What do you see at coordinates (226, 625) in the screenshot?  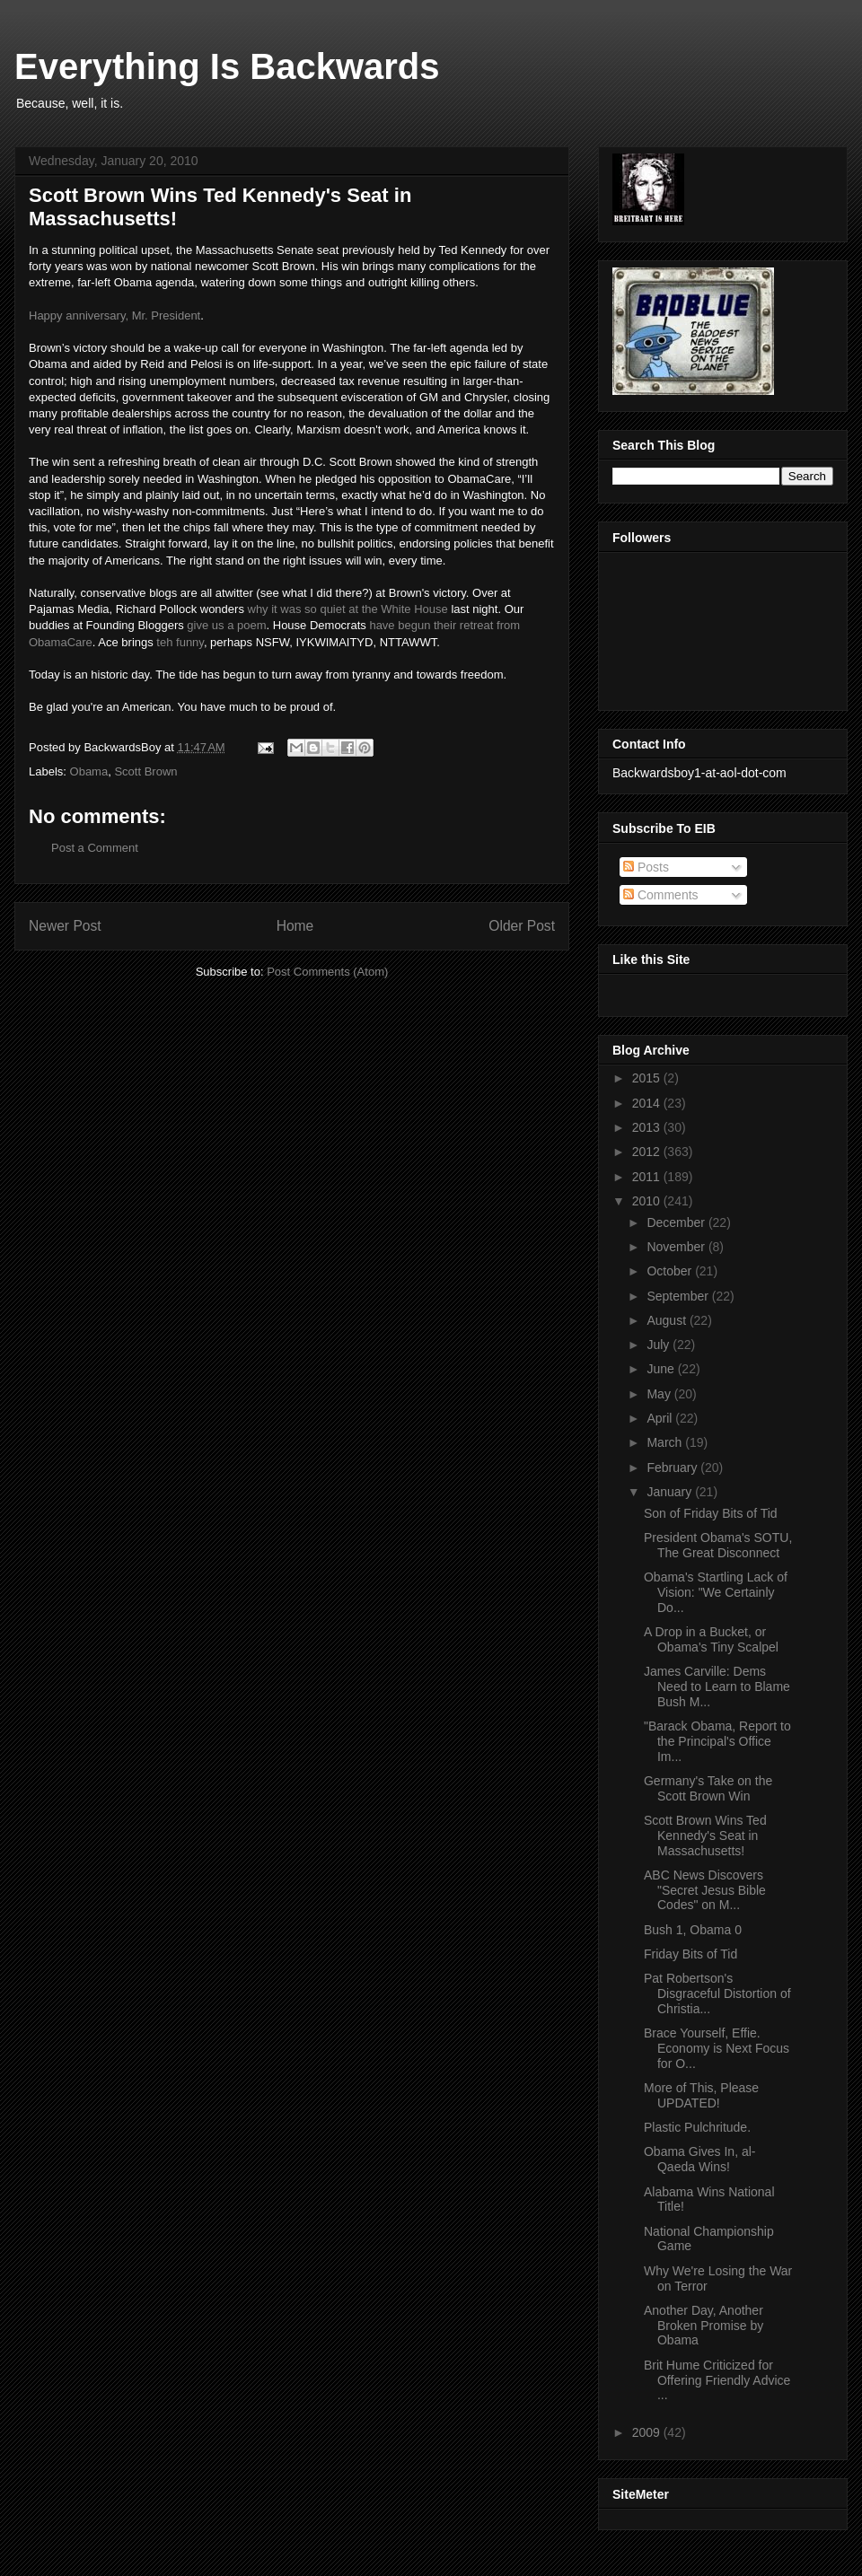 I see `give us a poem` at bounding box center [226, 625].